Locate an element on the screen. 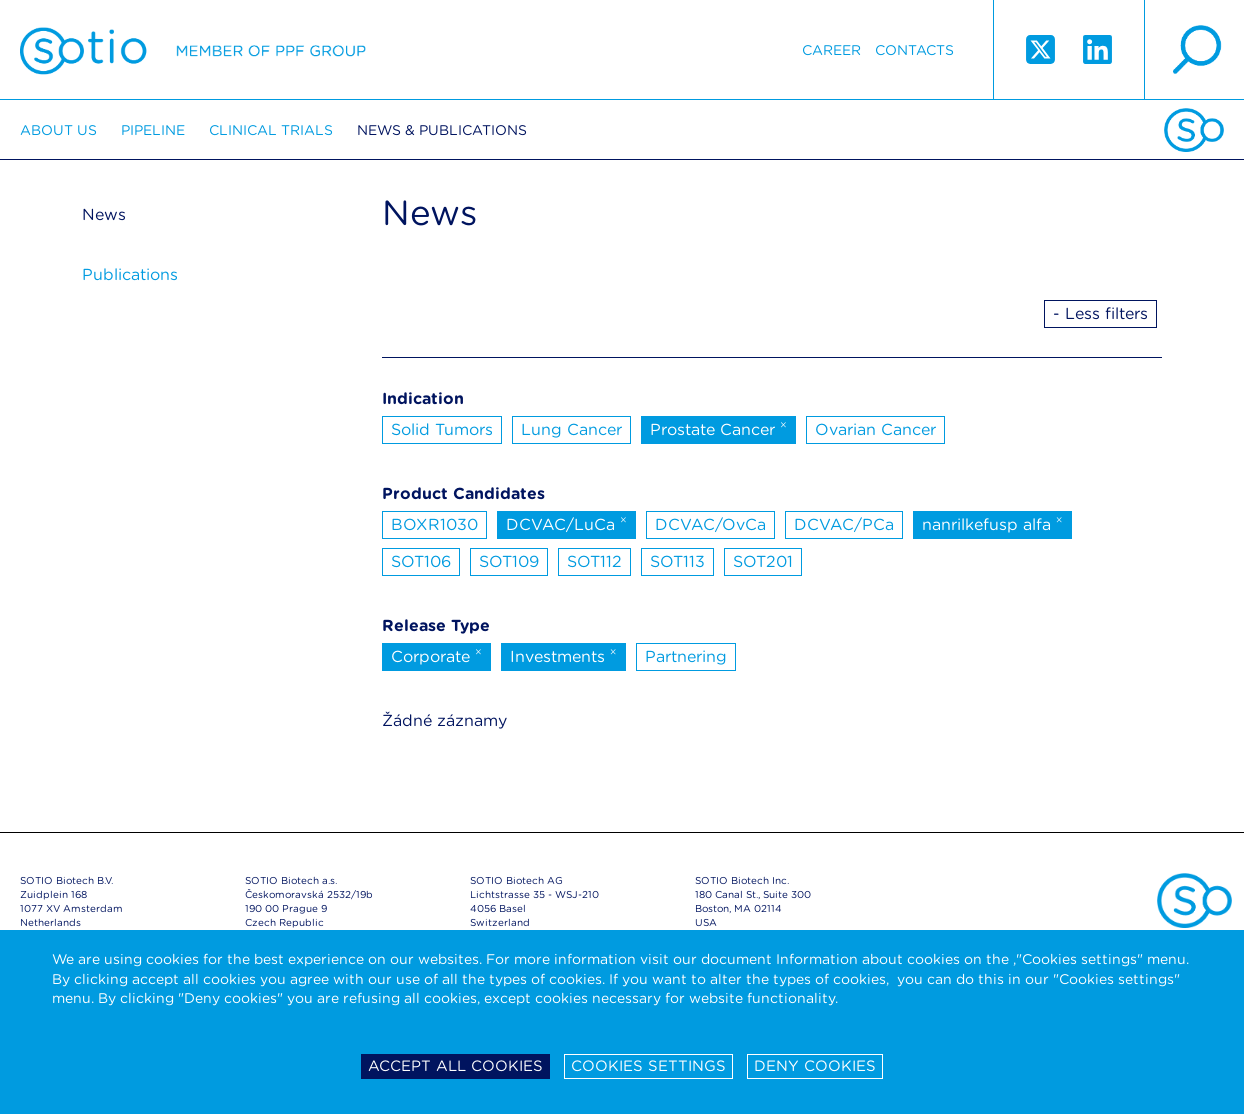  Corporate is located at coordinates (436, 655).